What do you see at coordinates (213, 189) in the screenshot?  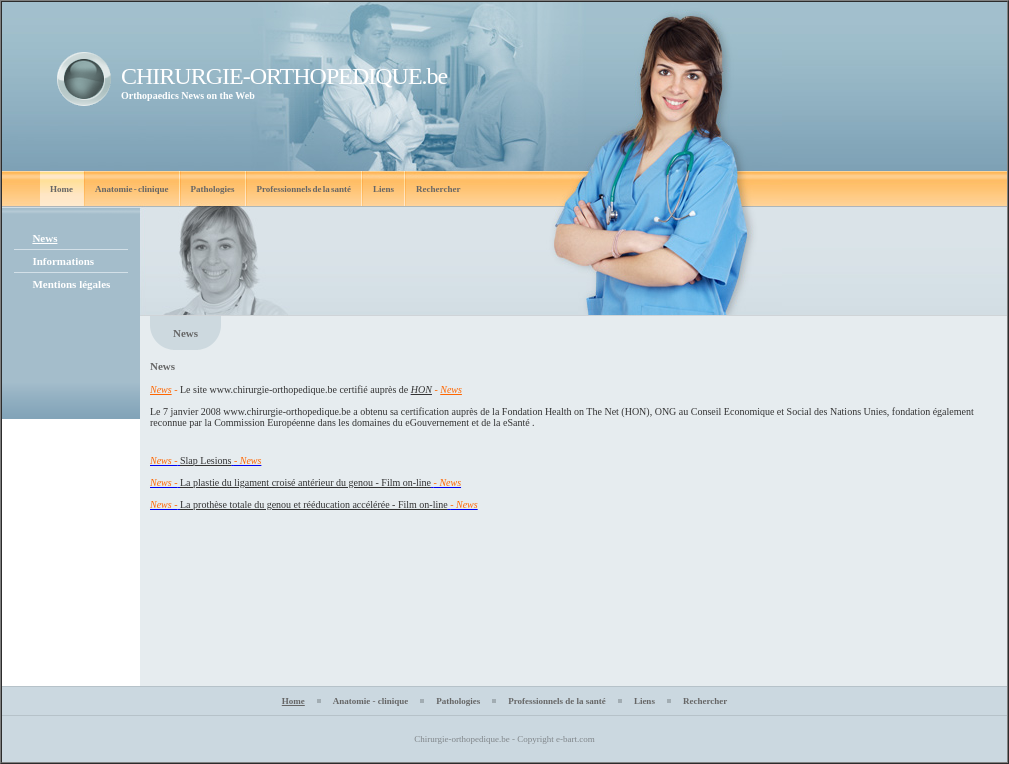 I see `Pathologies` at bounding box center [213, 189].